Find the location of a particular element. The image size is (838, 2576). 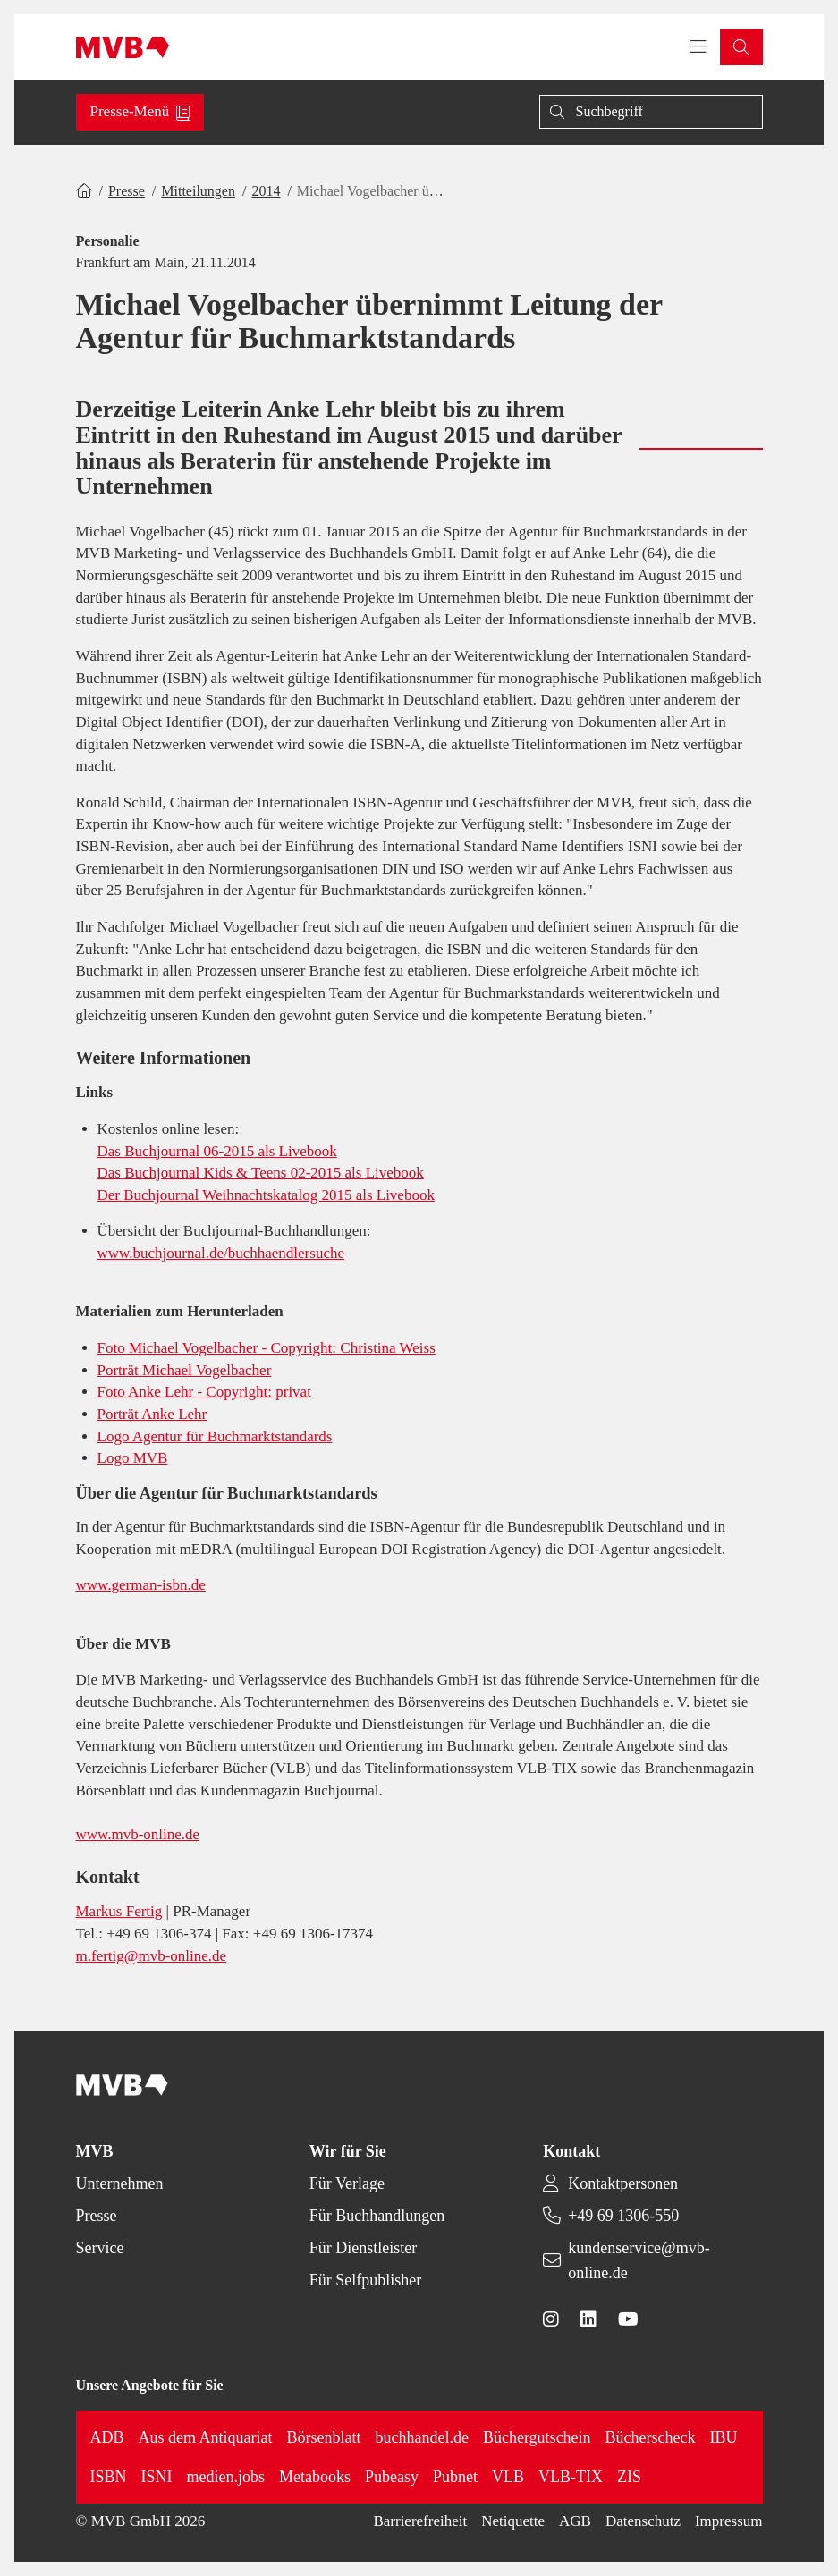

buchhandel.de is located at coordinates (422, 2437).